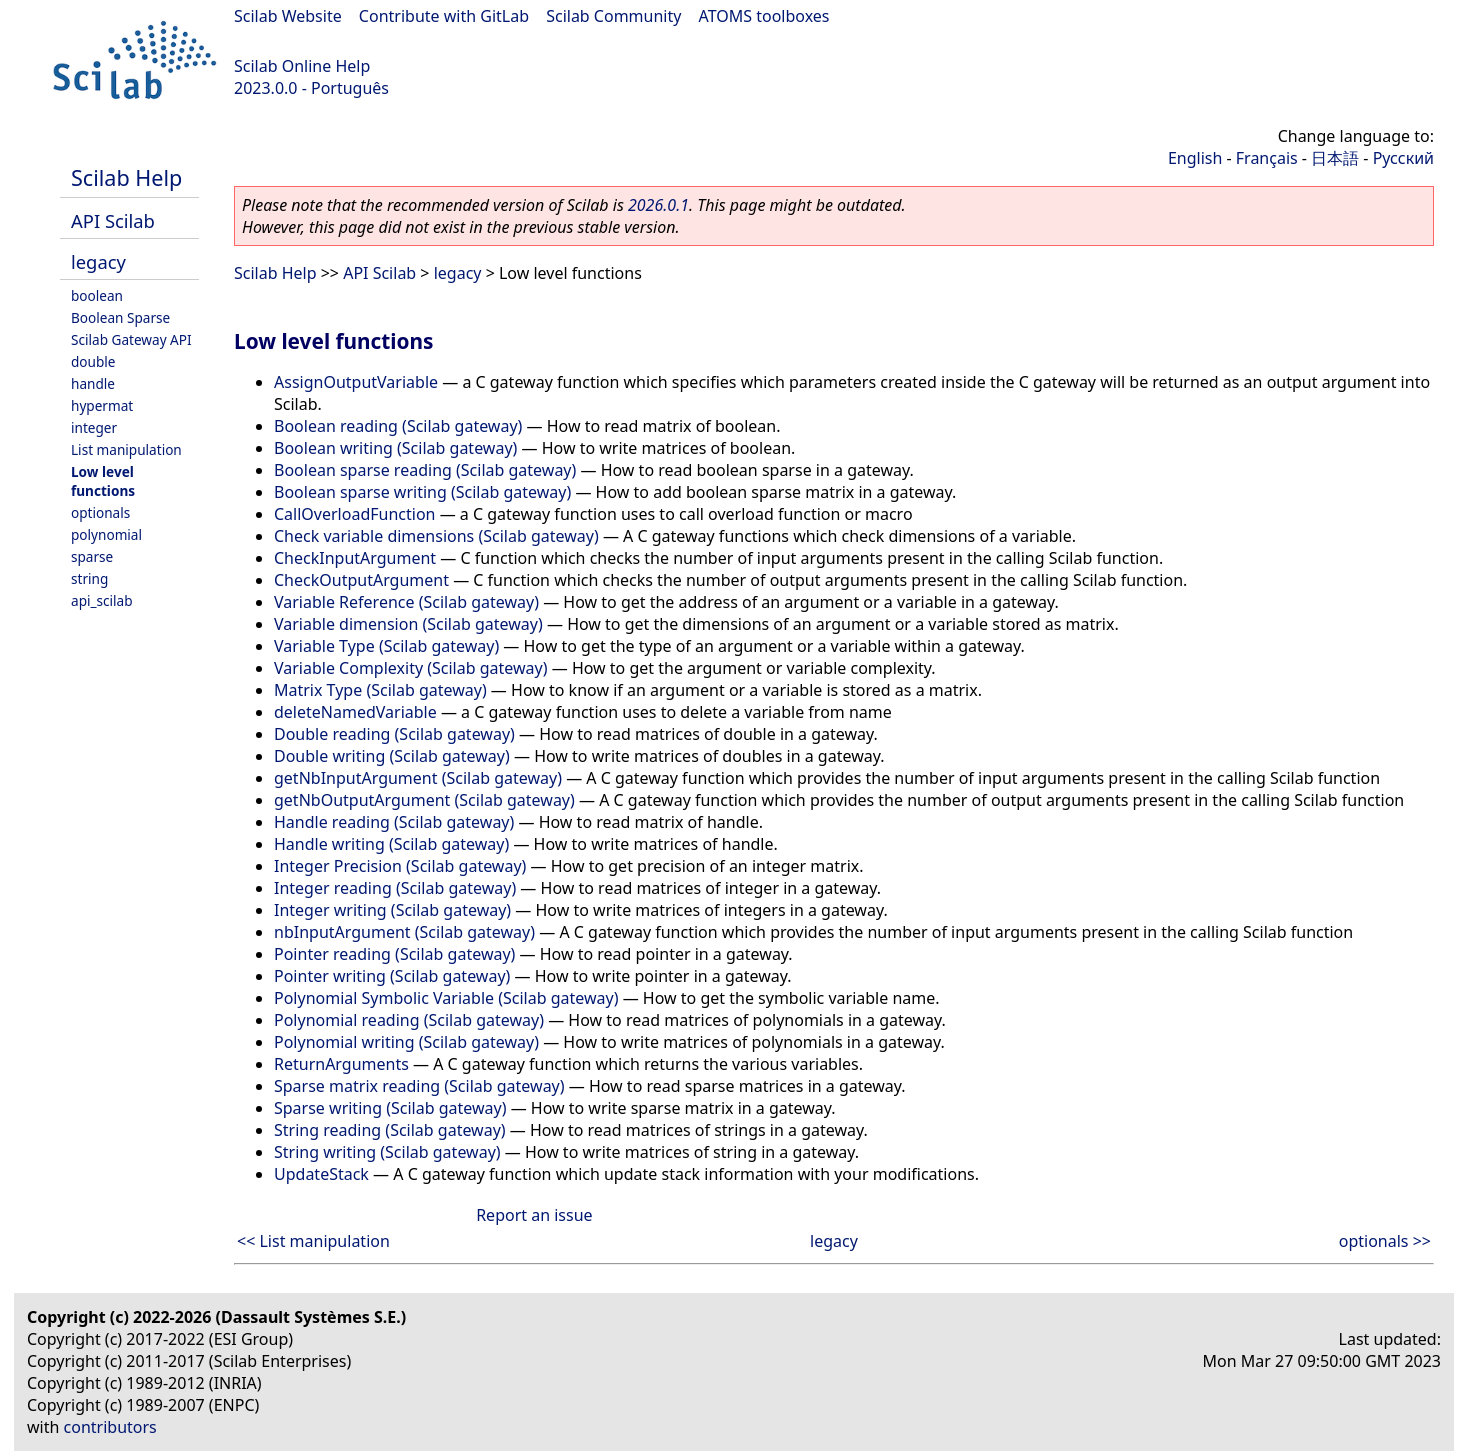 Image resolution: width=1468 pixels, height=1456 pixels. I want to click on AssignOutputVariable, so click(356, 382).